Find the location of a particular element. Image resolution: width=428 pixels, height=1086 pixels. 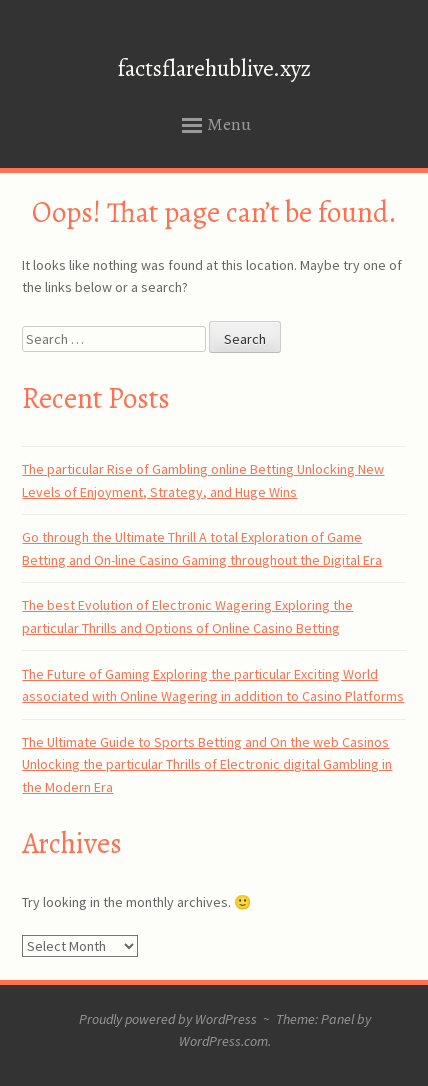

WordPress.com is located at coordinates (223, 1041).